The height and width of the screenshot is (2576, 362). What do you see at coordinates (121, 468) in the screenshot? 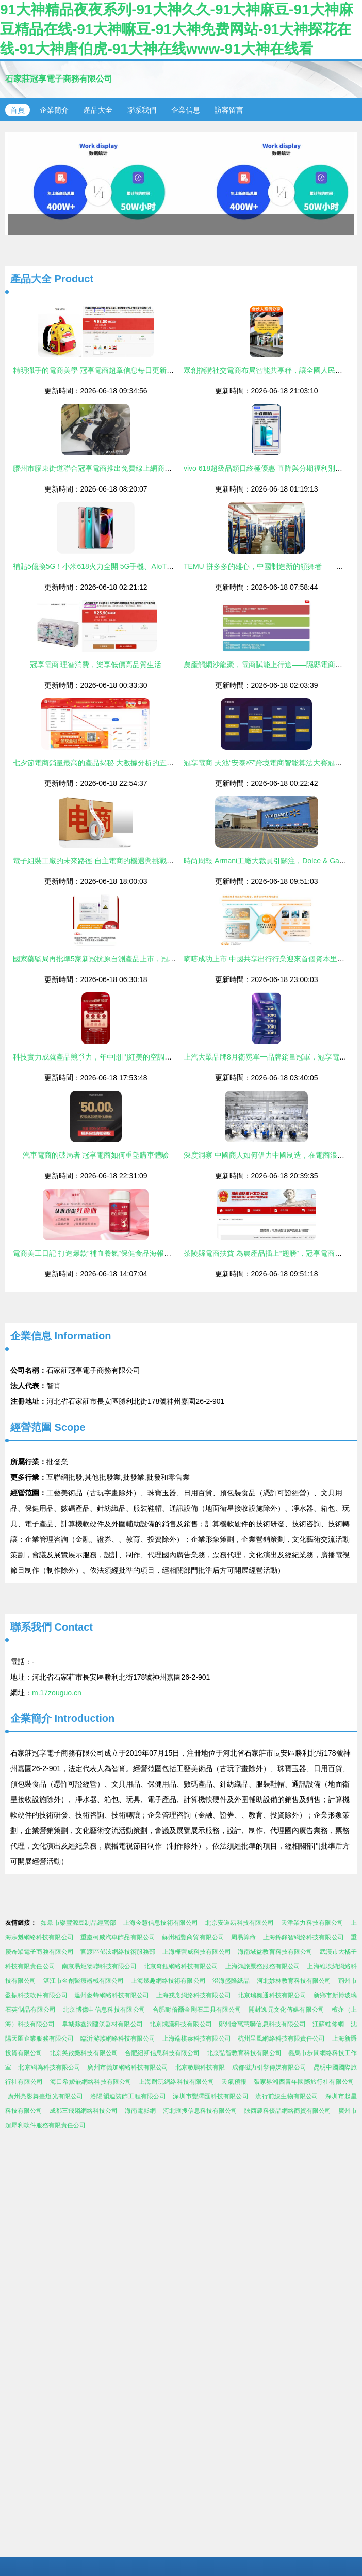
I see `膠州市膠東街道聯合冠享電商推出免費線上網商培訓，助力鄉村振興` at bounding box center [121, 468].